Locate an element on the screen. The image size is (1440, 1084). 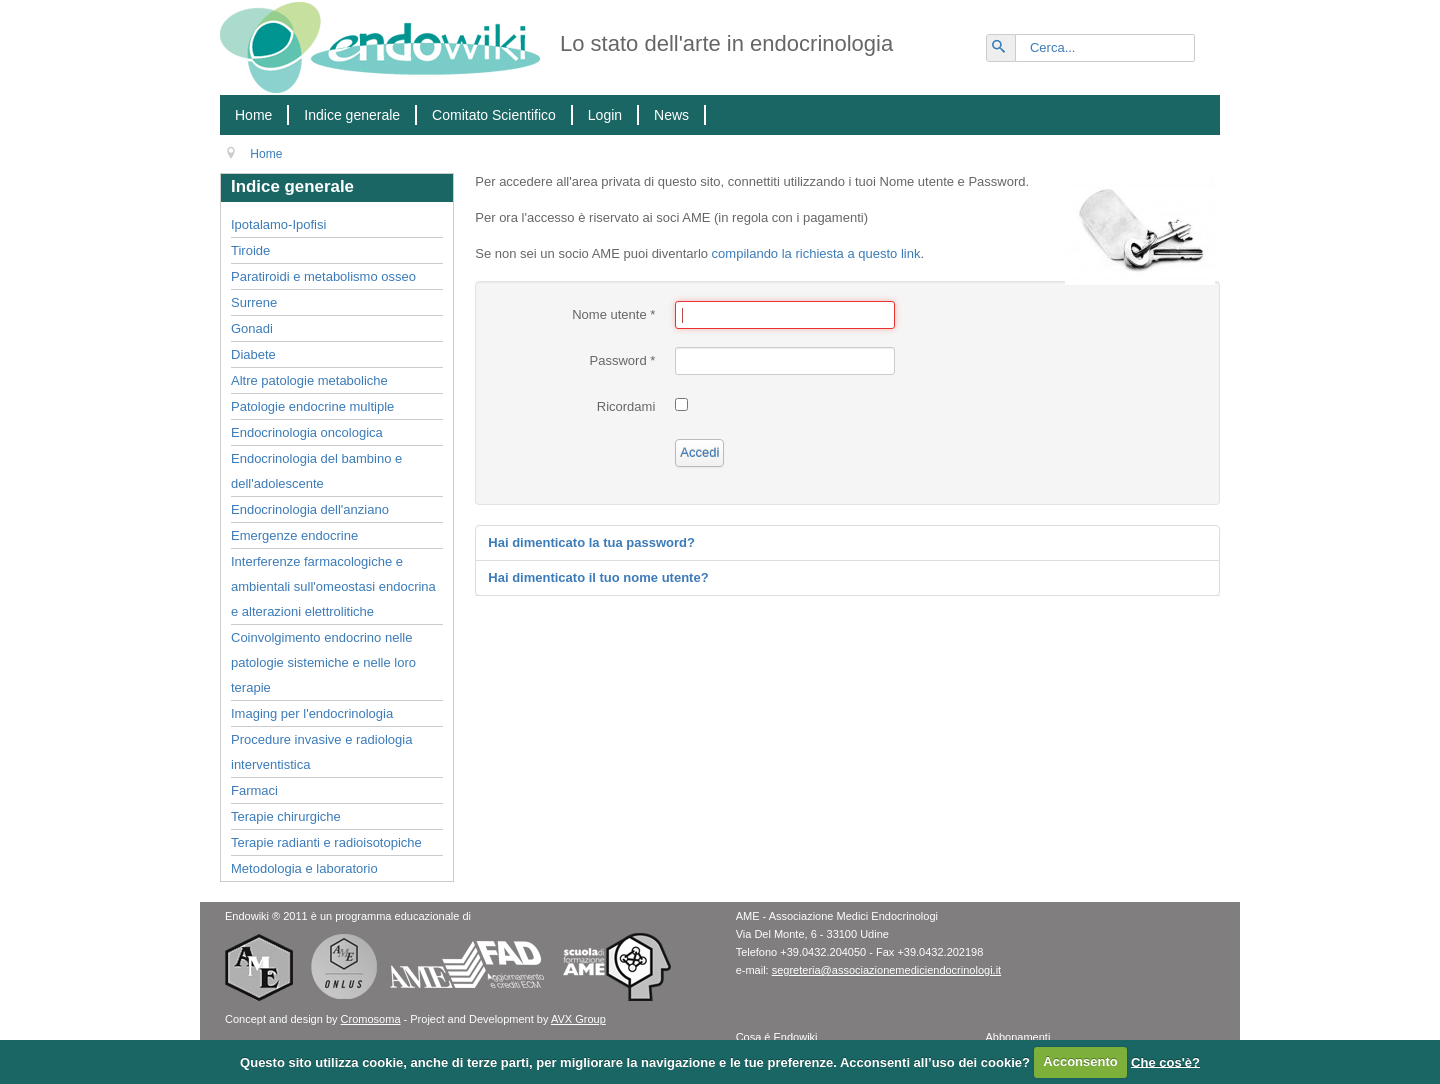
Gonadi is located at coordinates (252, 328).